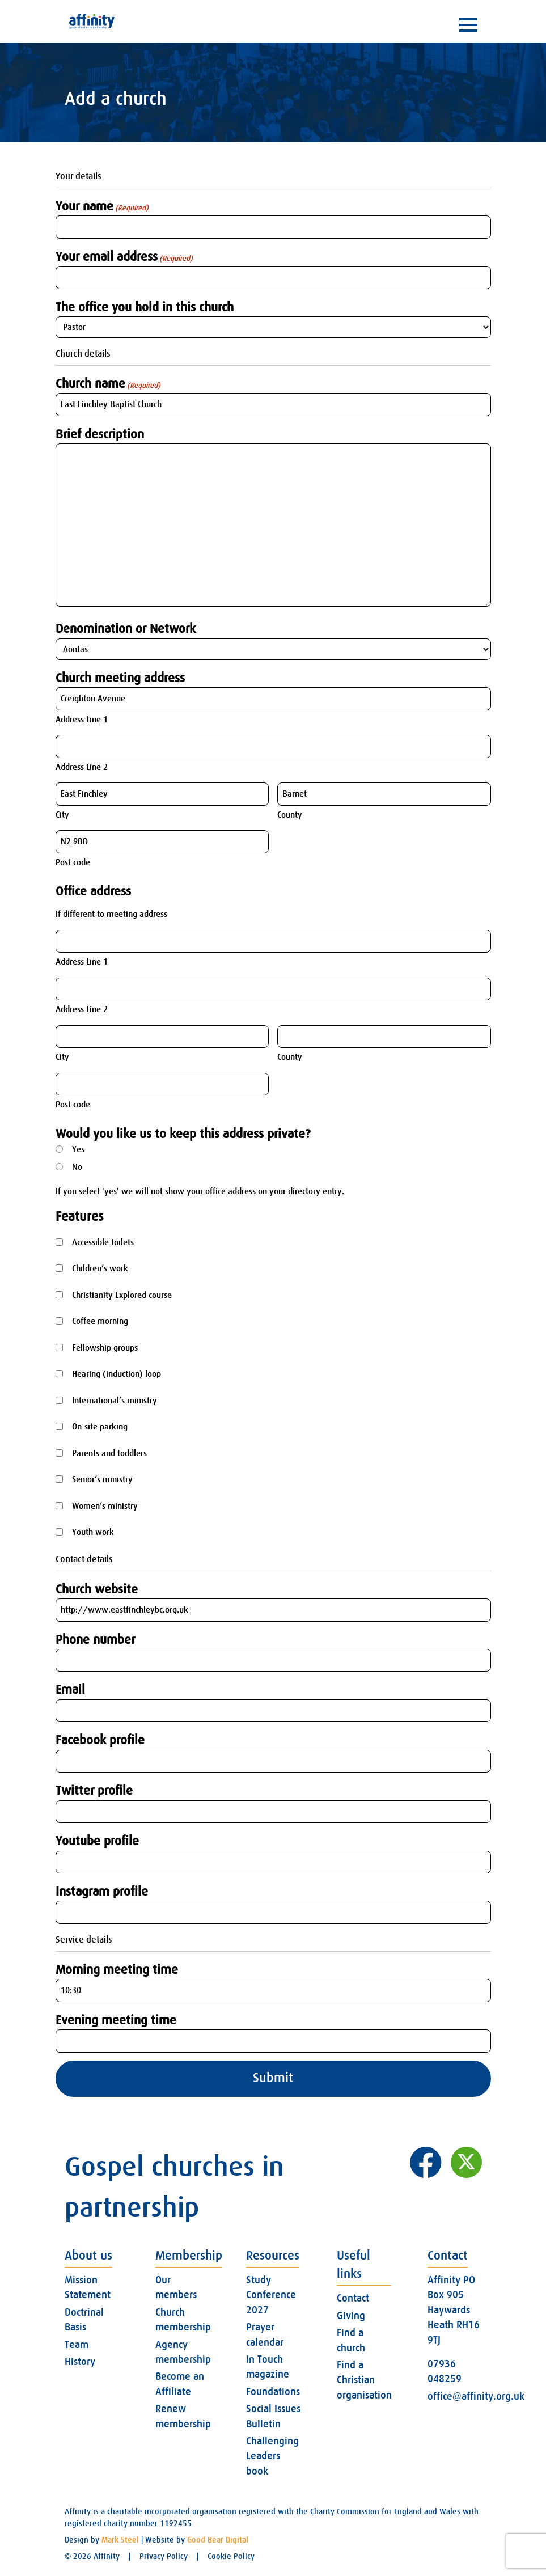 The image size is (546, 2576). I want to click on City, so click(62, 815).